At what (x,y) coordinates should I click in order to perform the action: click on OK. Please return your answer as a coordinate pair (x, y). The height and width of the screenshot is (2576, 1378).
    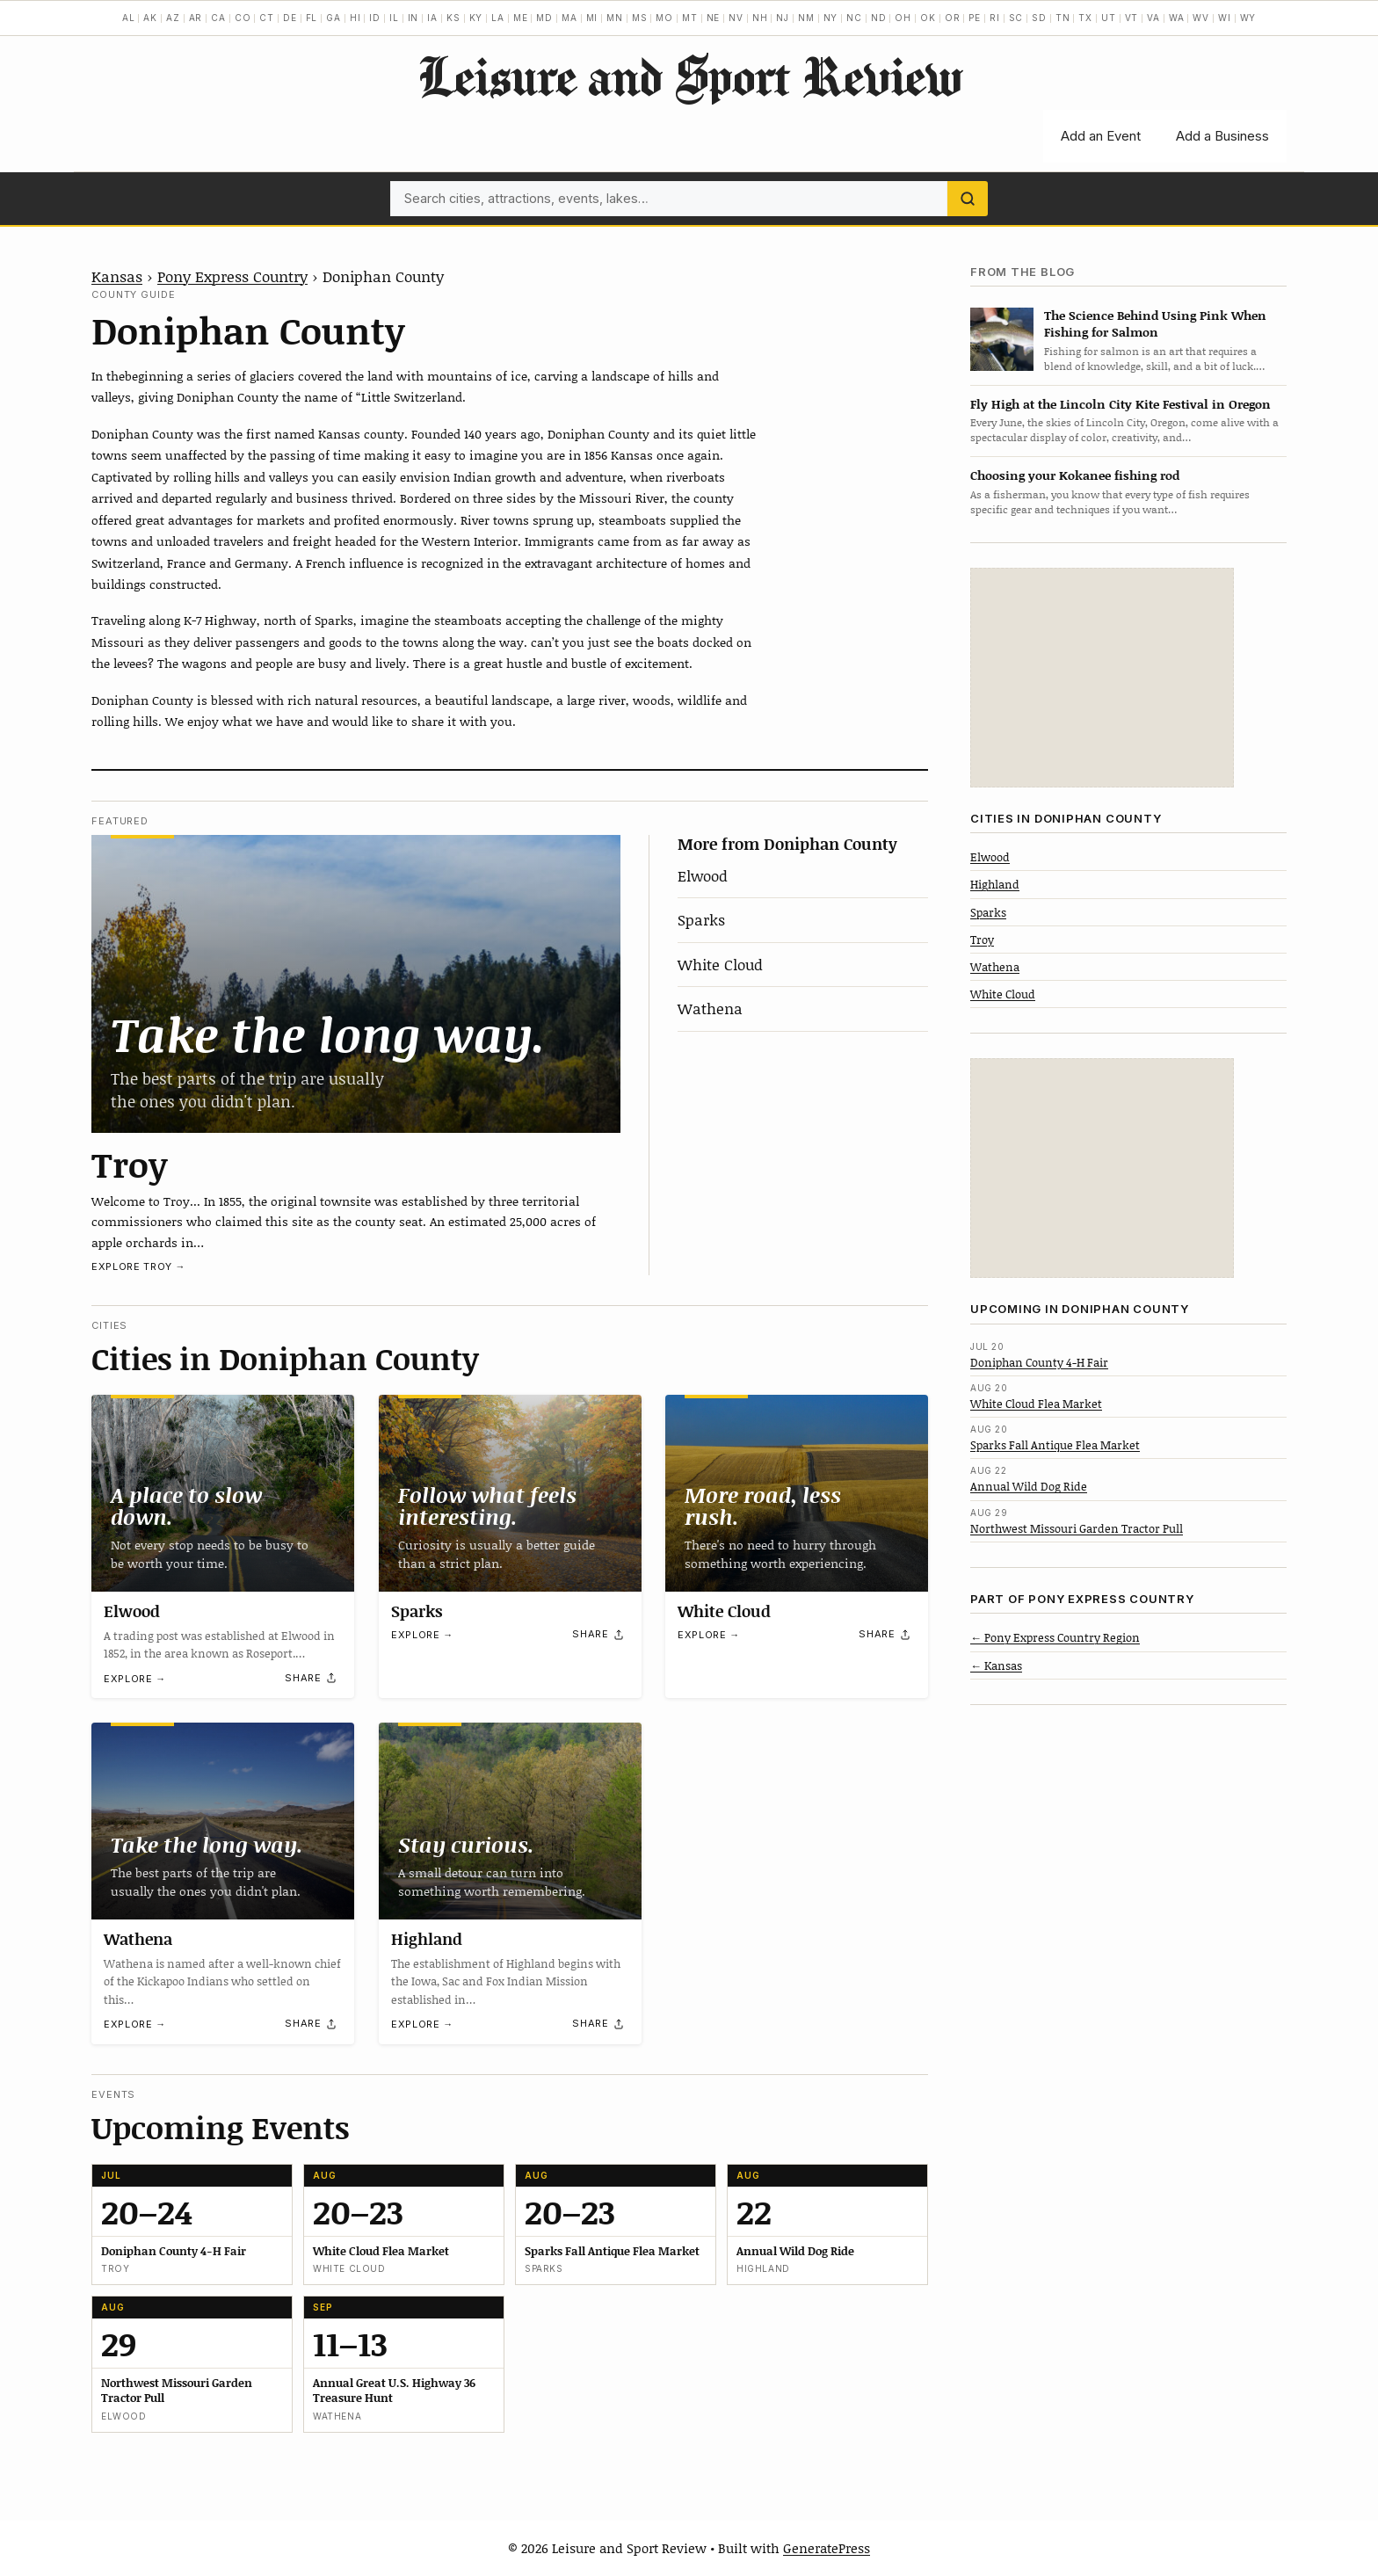
    Looking at the image, I should click on (928, 17).